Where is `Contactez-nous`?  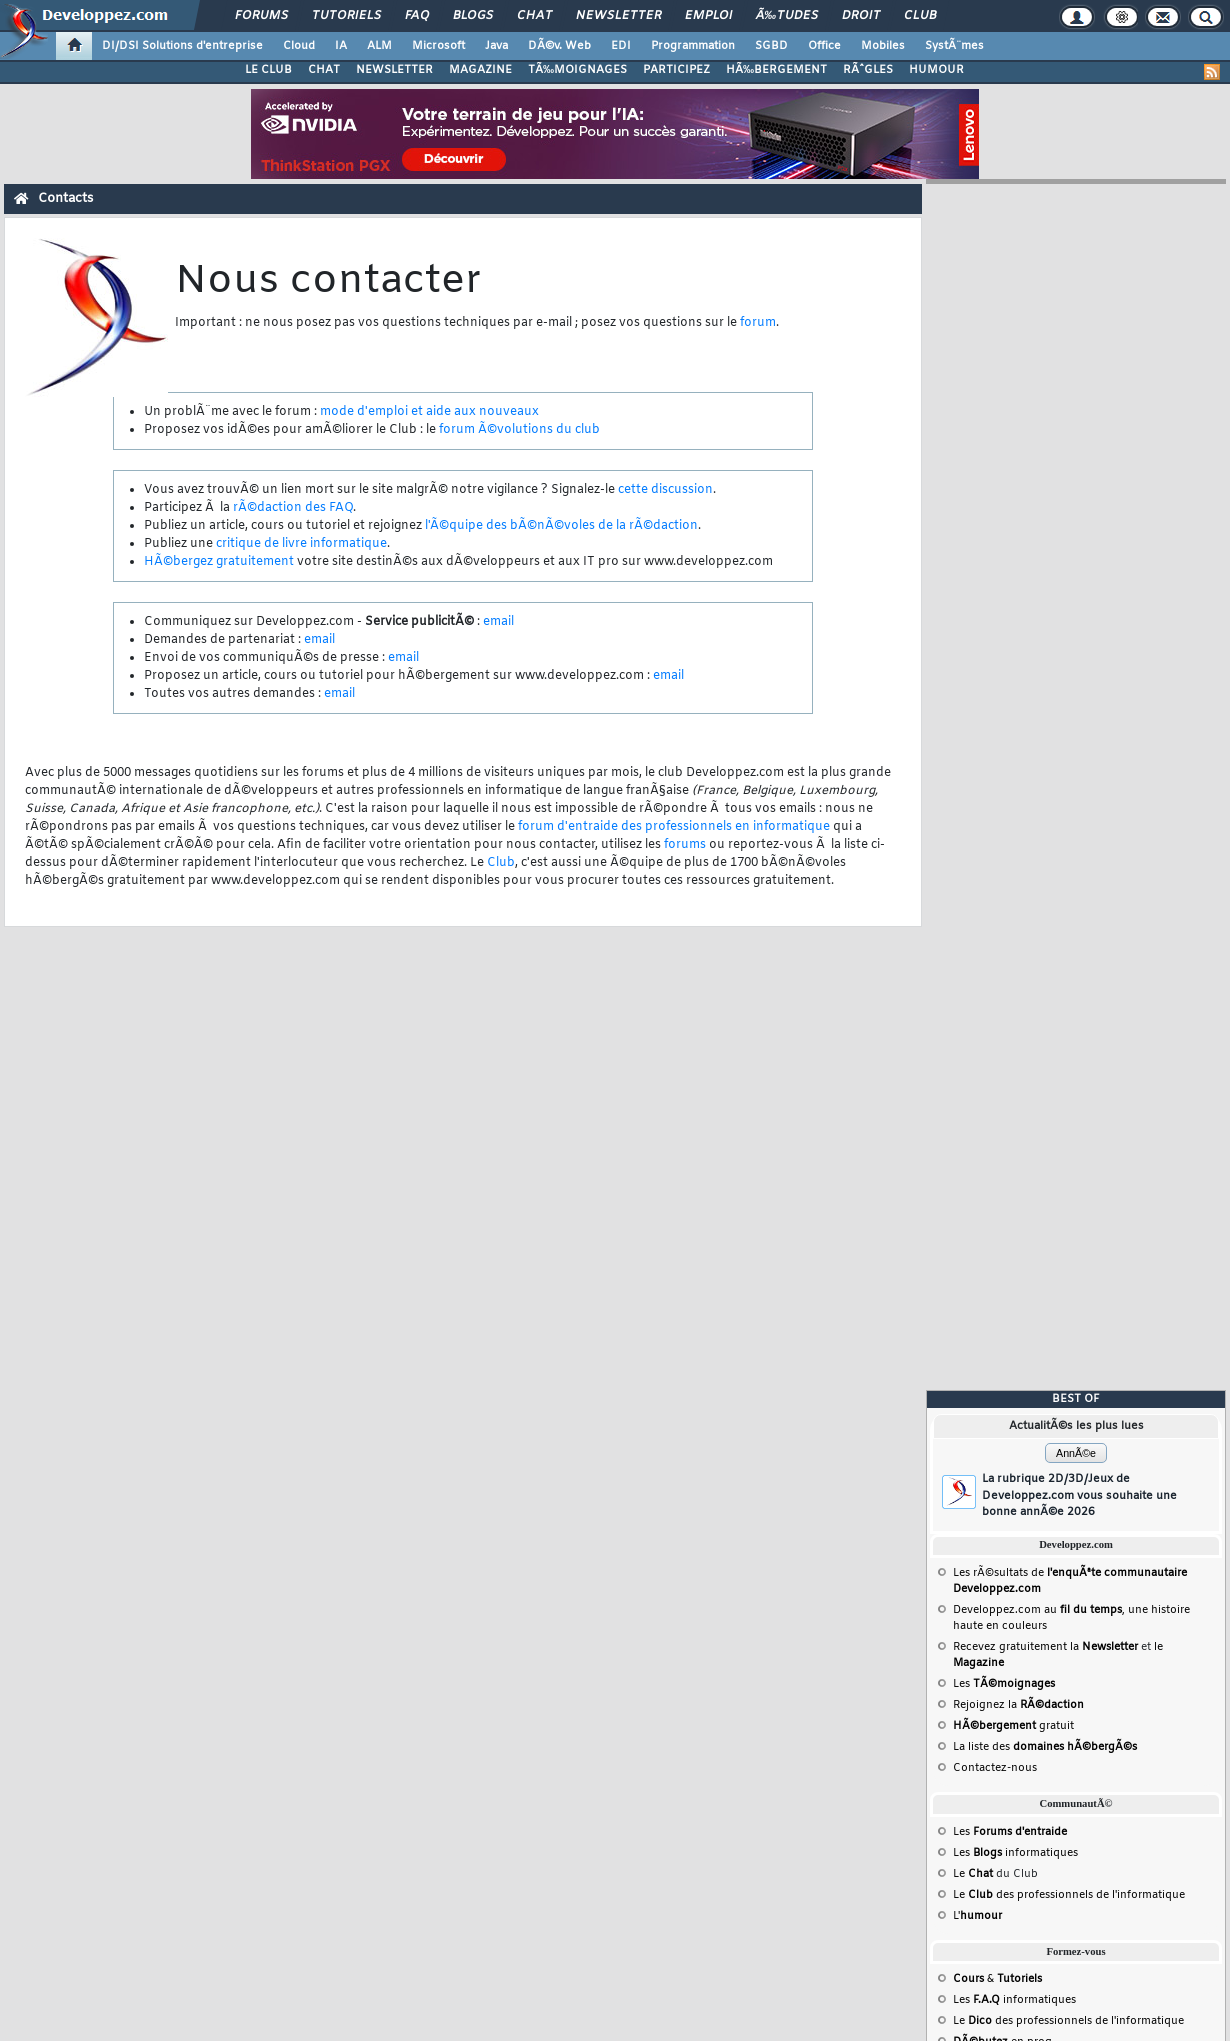
Contactez-nous is located at coordinates (995, 1768).